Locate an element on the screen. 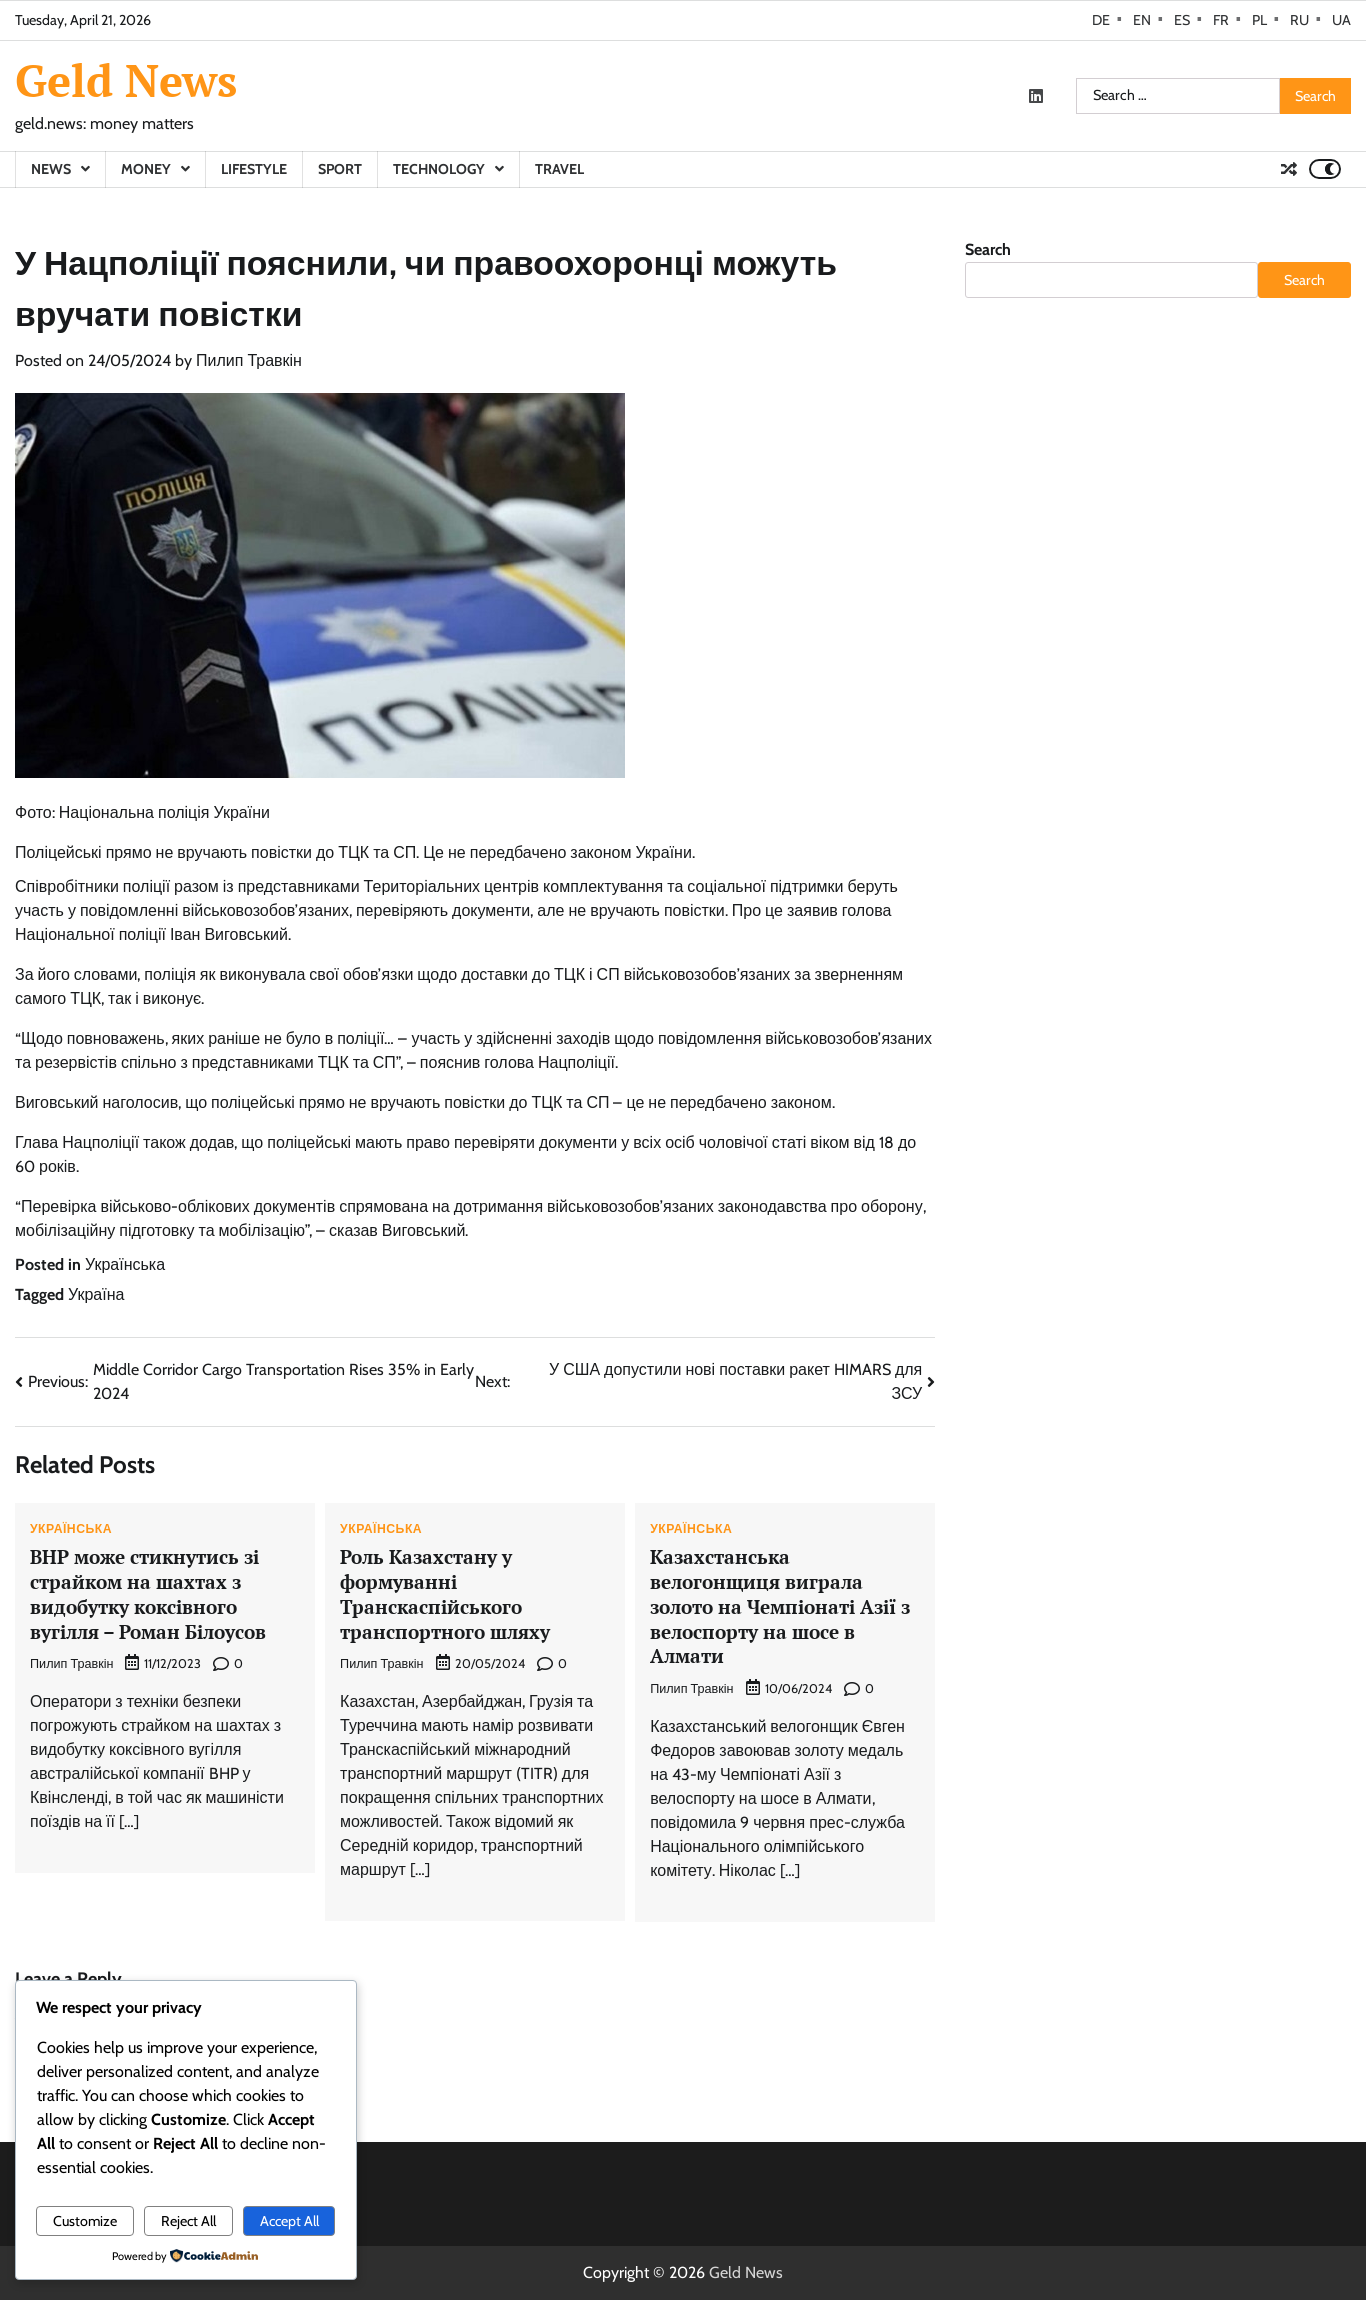  Travel is located at coordinates (559, 169).